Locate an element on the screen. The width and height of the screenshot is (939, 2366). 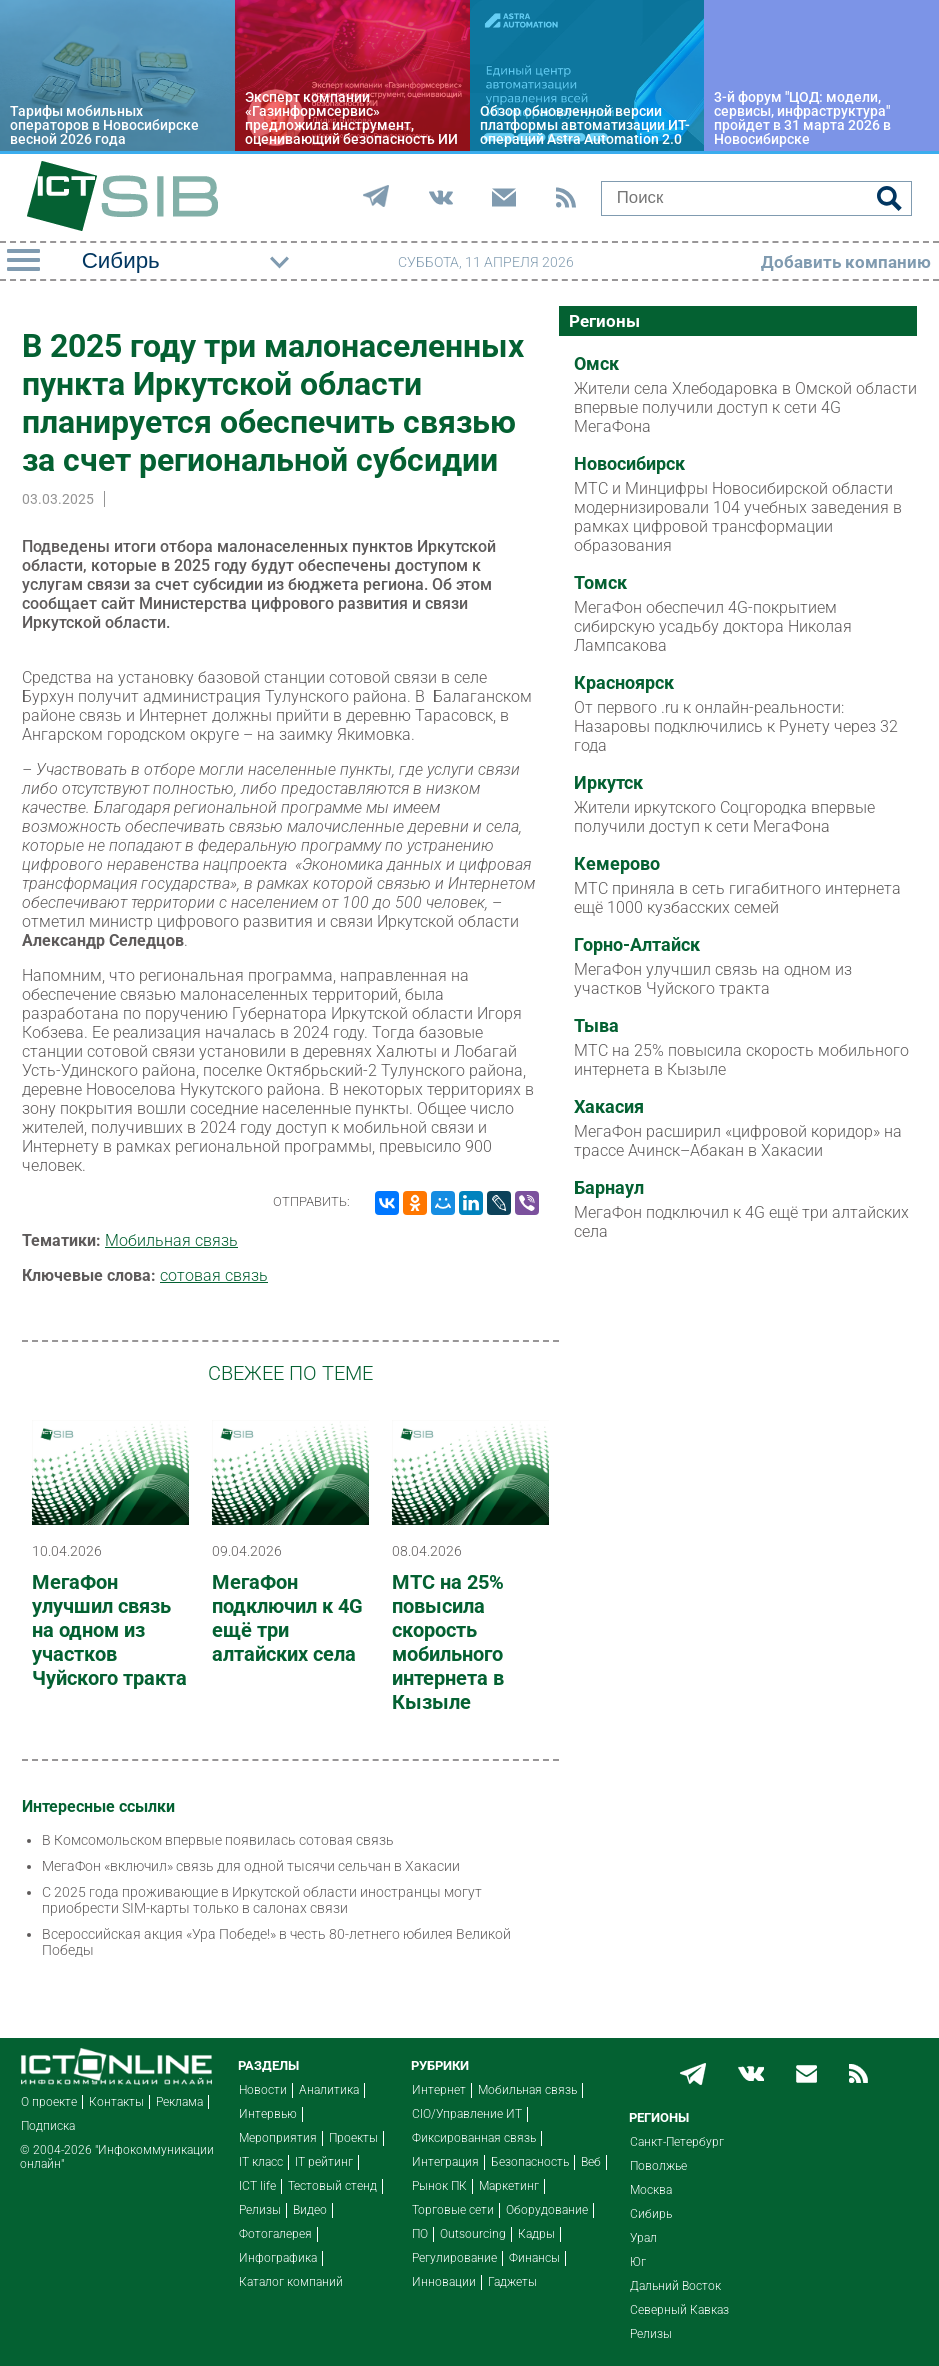
О проекте is located at coordinates (49, 2102).